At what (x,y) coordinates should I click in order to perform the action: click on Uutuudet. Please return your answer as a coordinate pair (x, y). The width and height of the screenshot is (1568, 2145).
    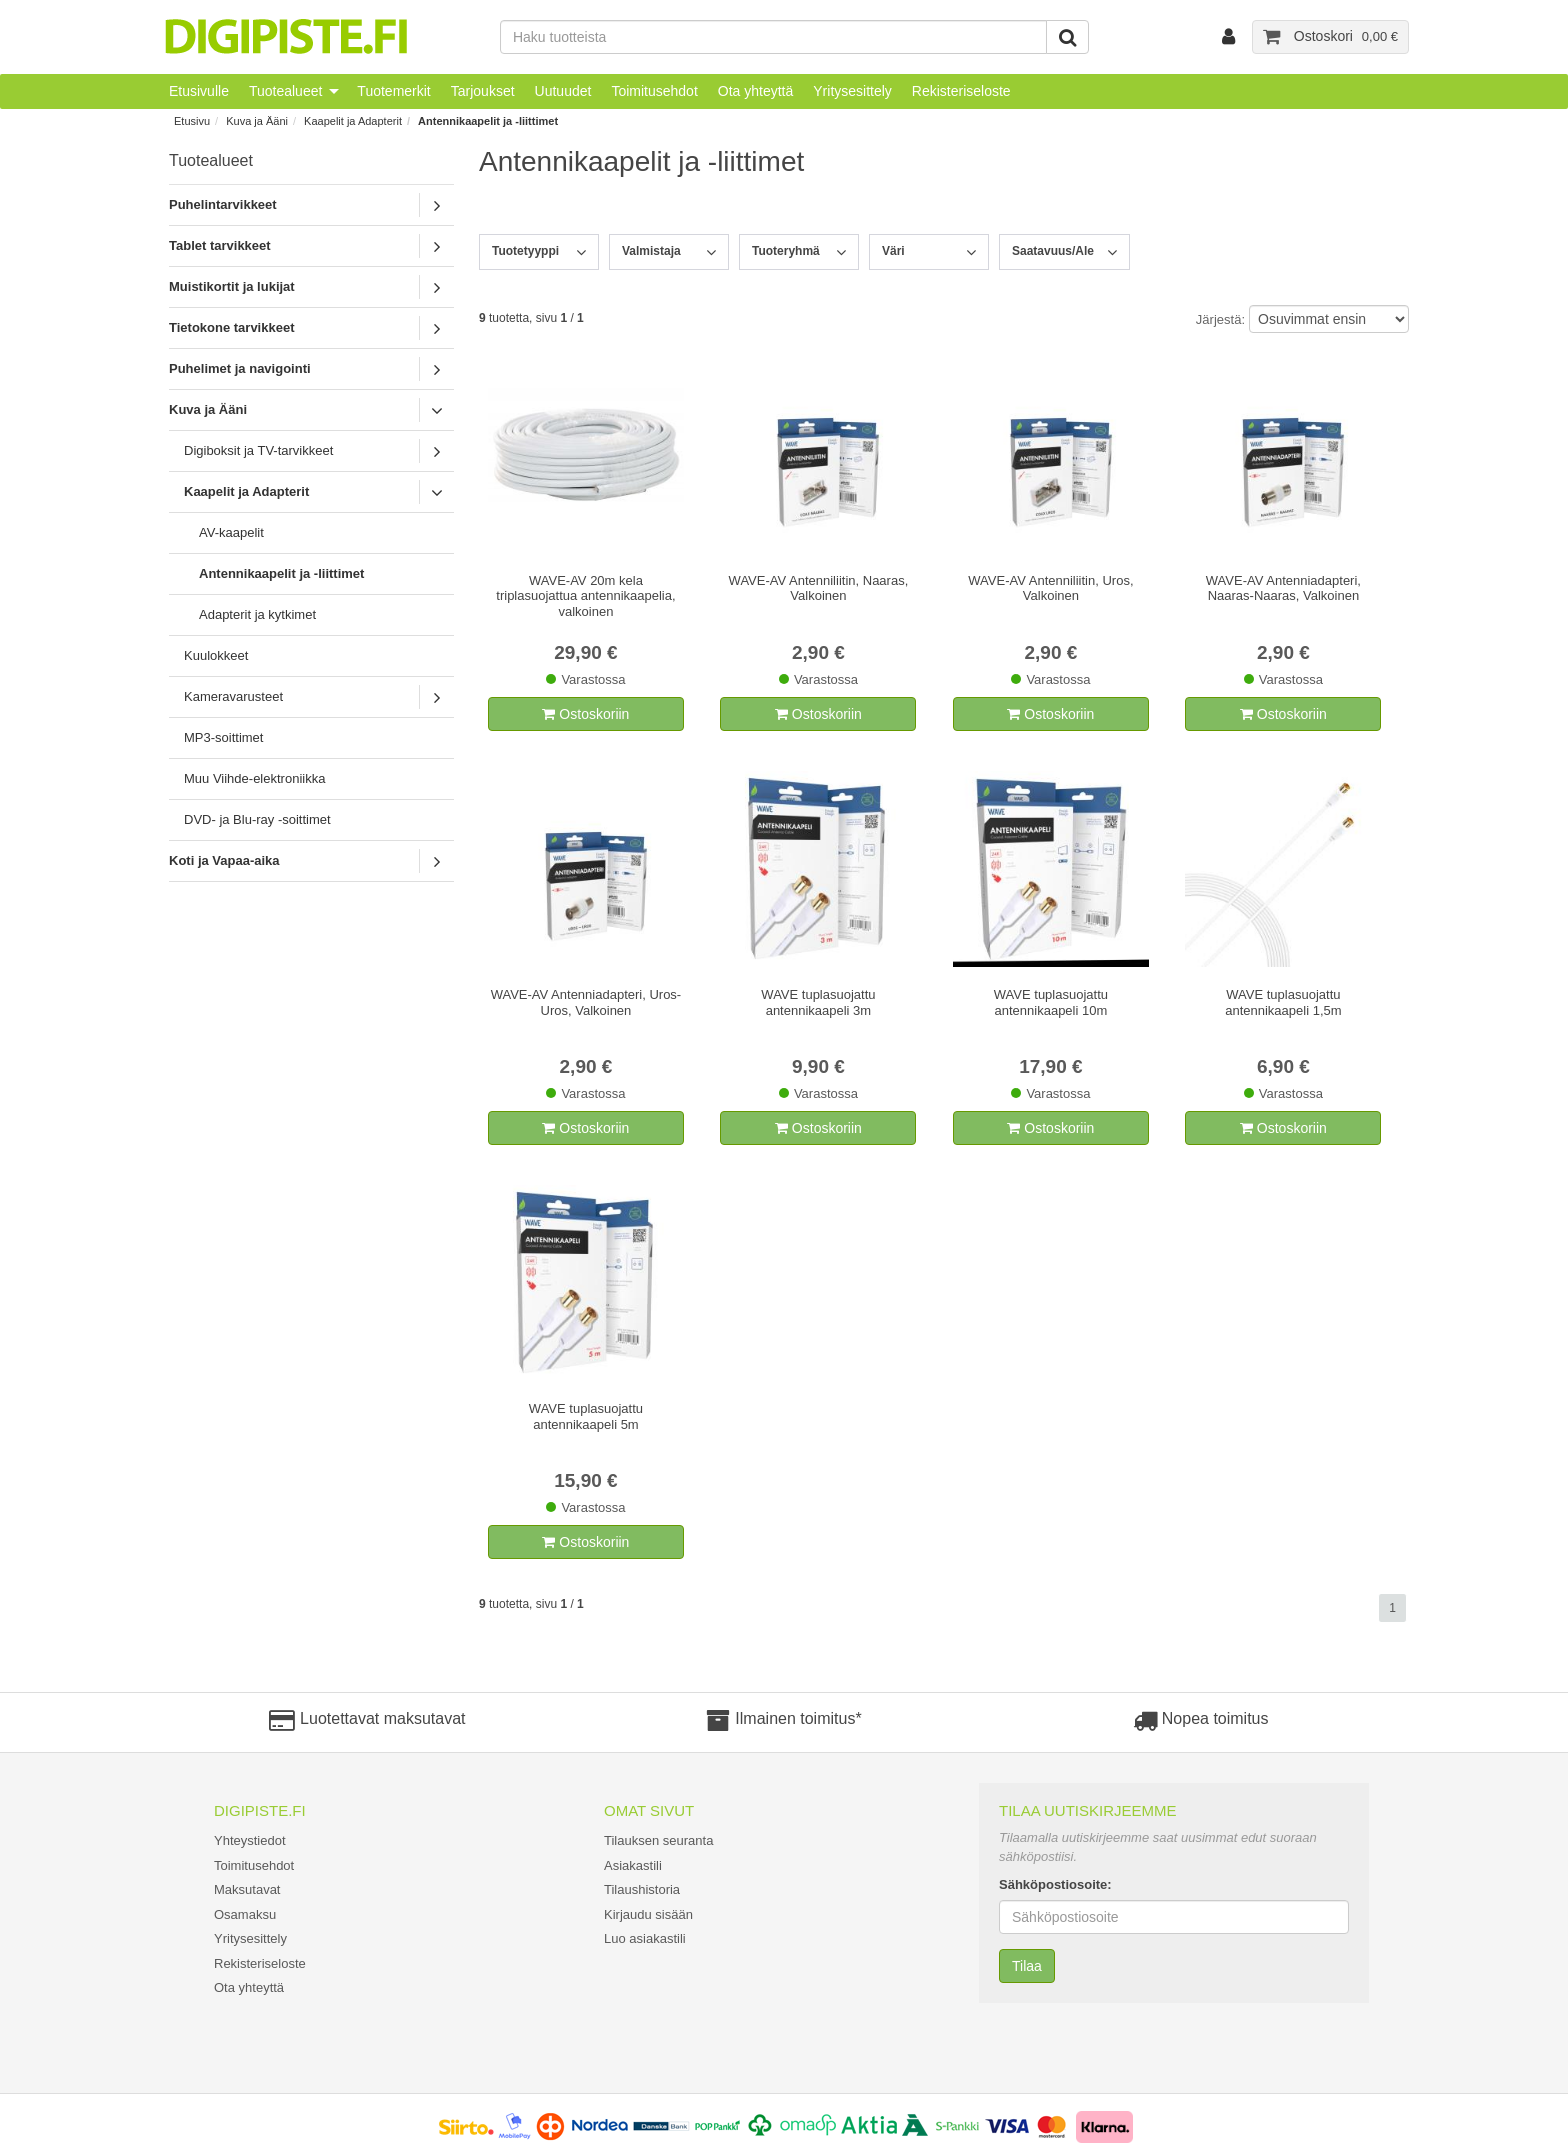
    Looking at the image, I should click on (563, 91).